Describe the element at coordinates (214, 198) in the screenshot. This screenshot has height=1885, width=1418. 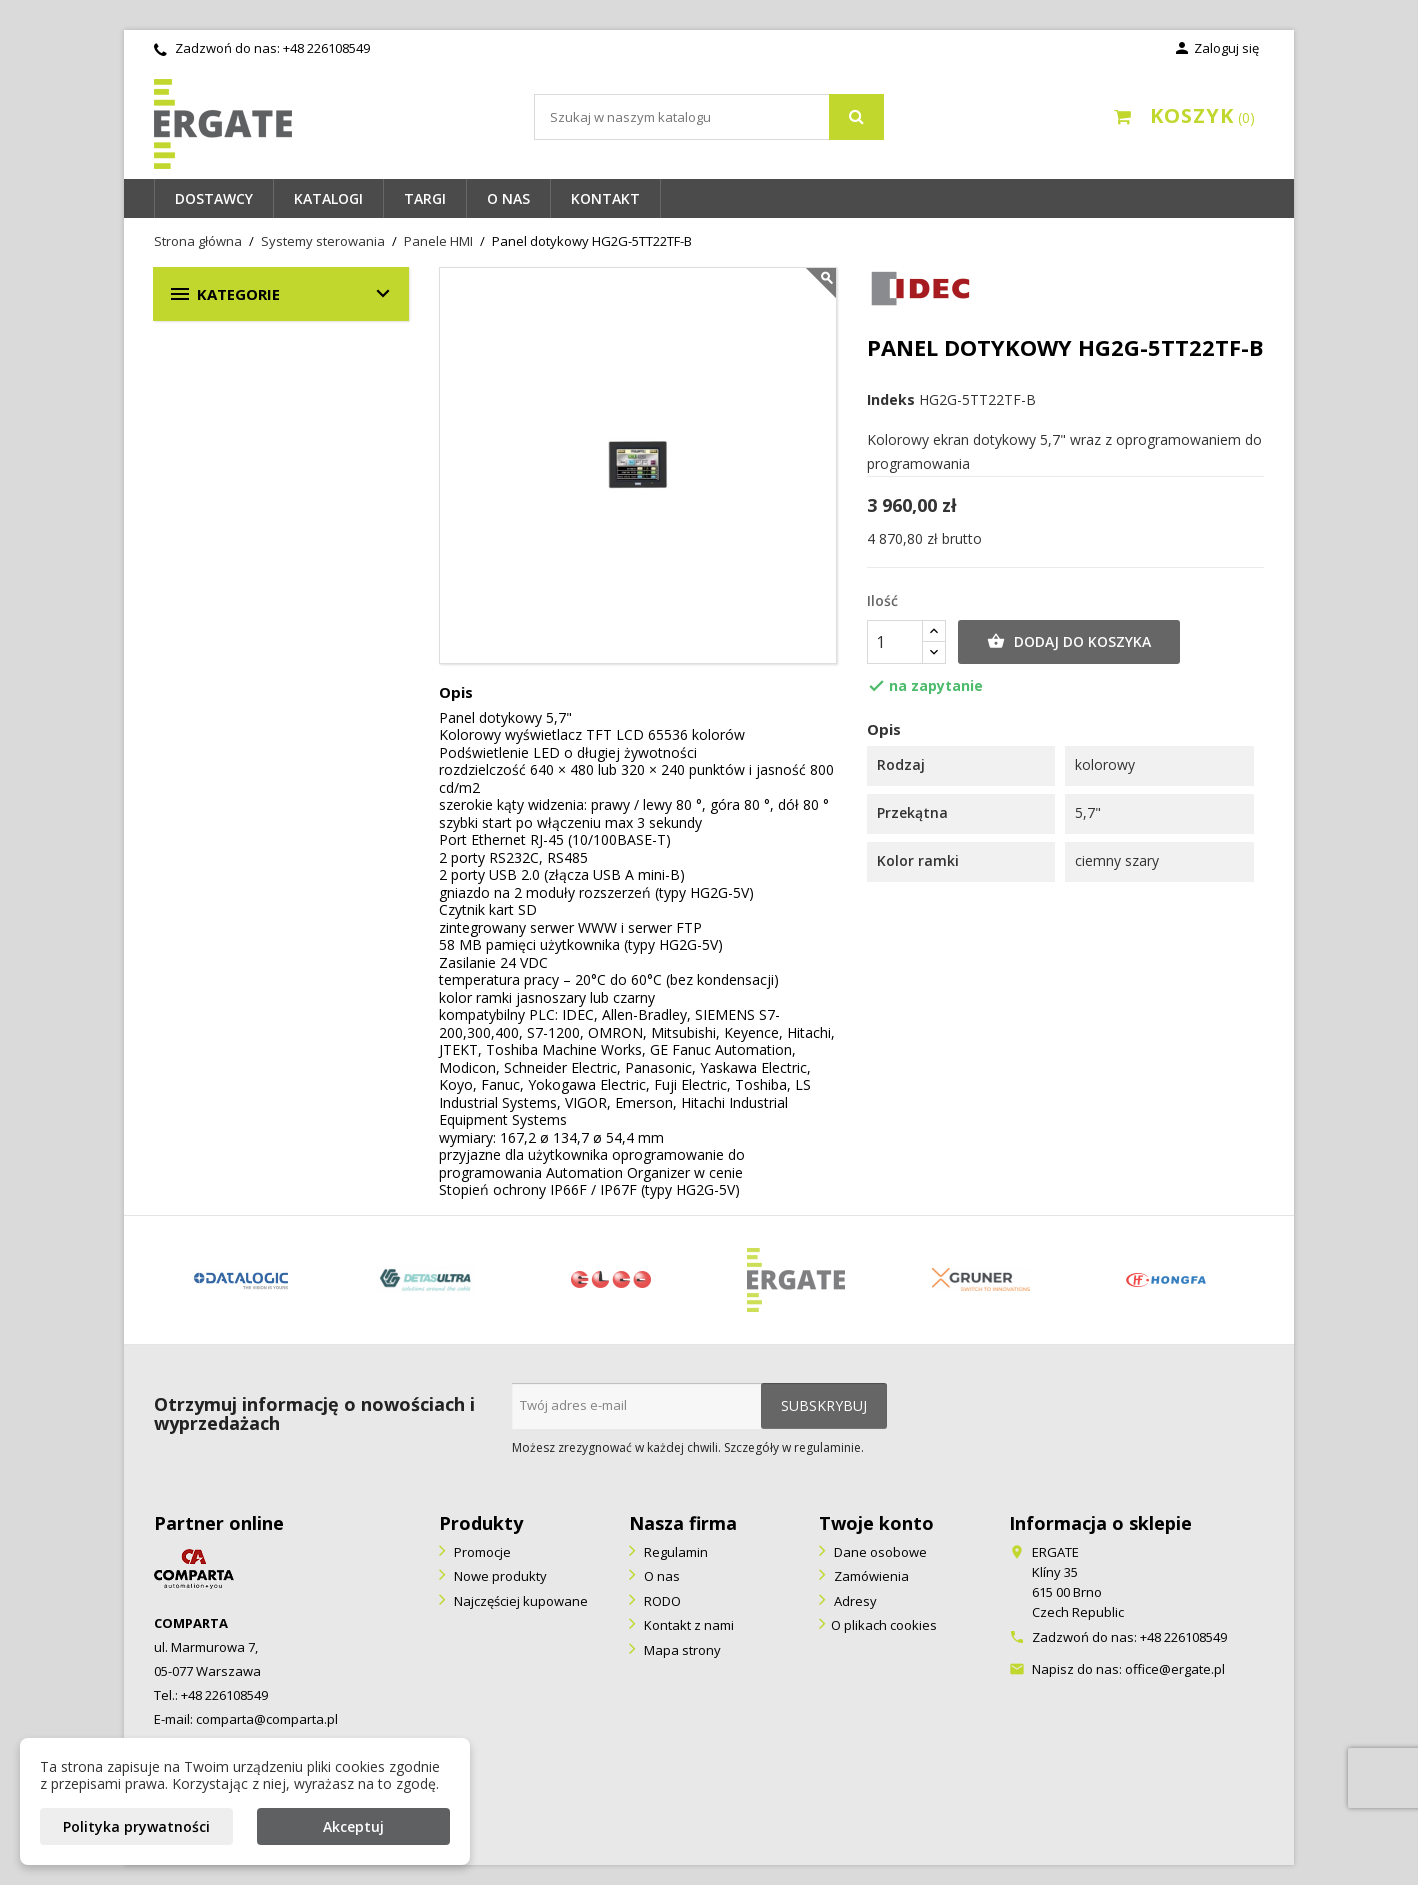
I see `Dostawcy` at that location.